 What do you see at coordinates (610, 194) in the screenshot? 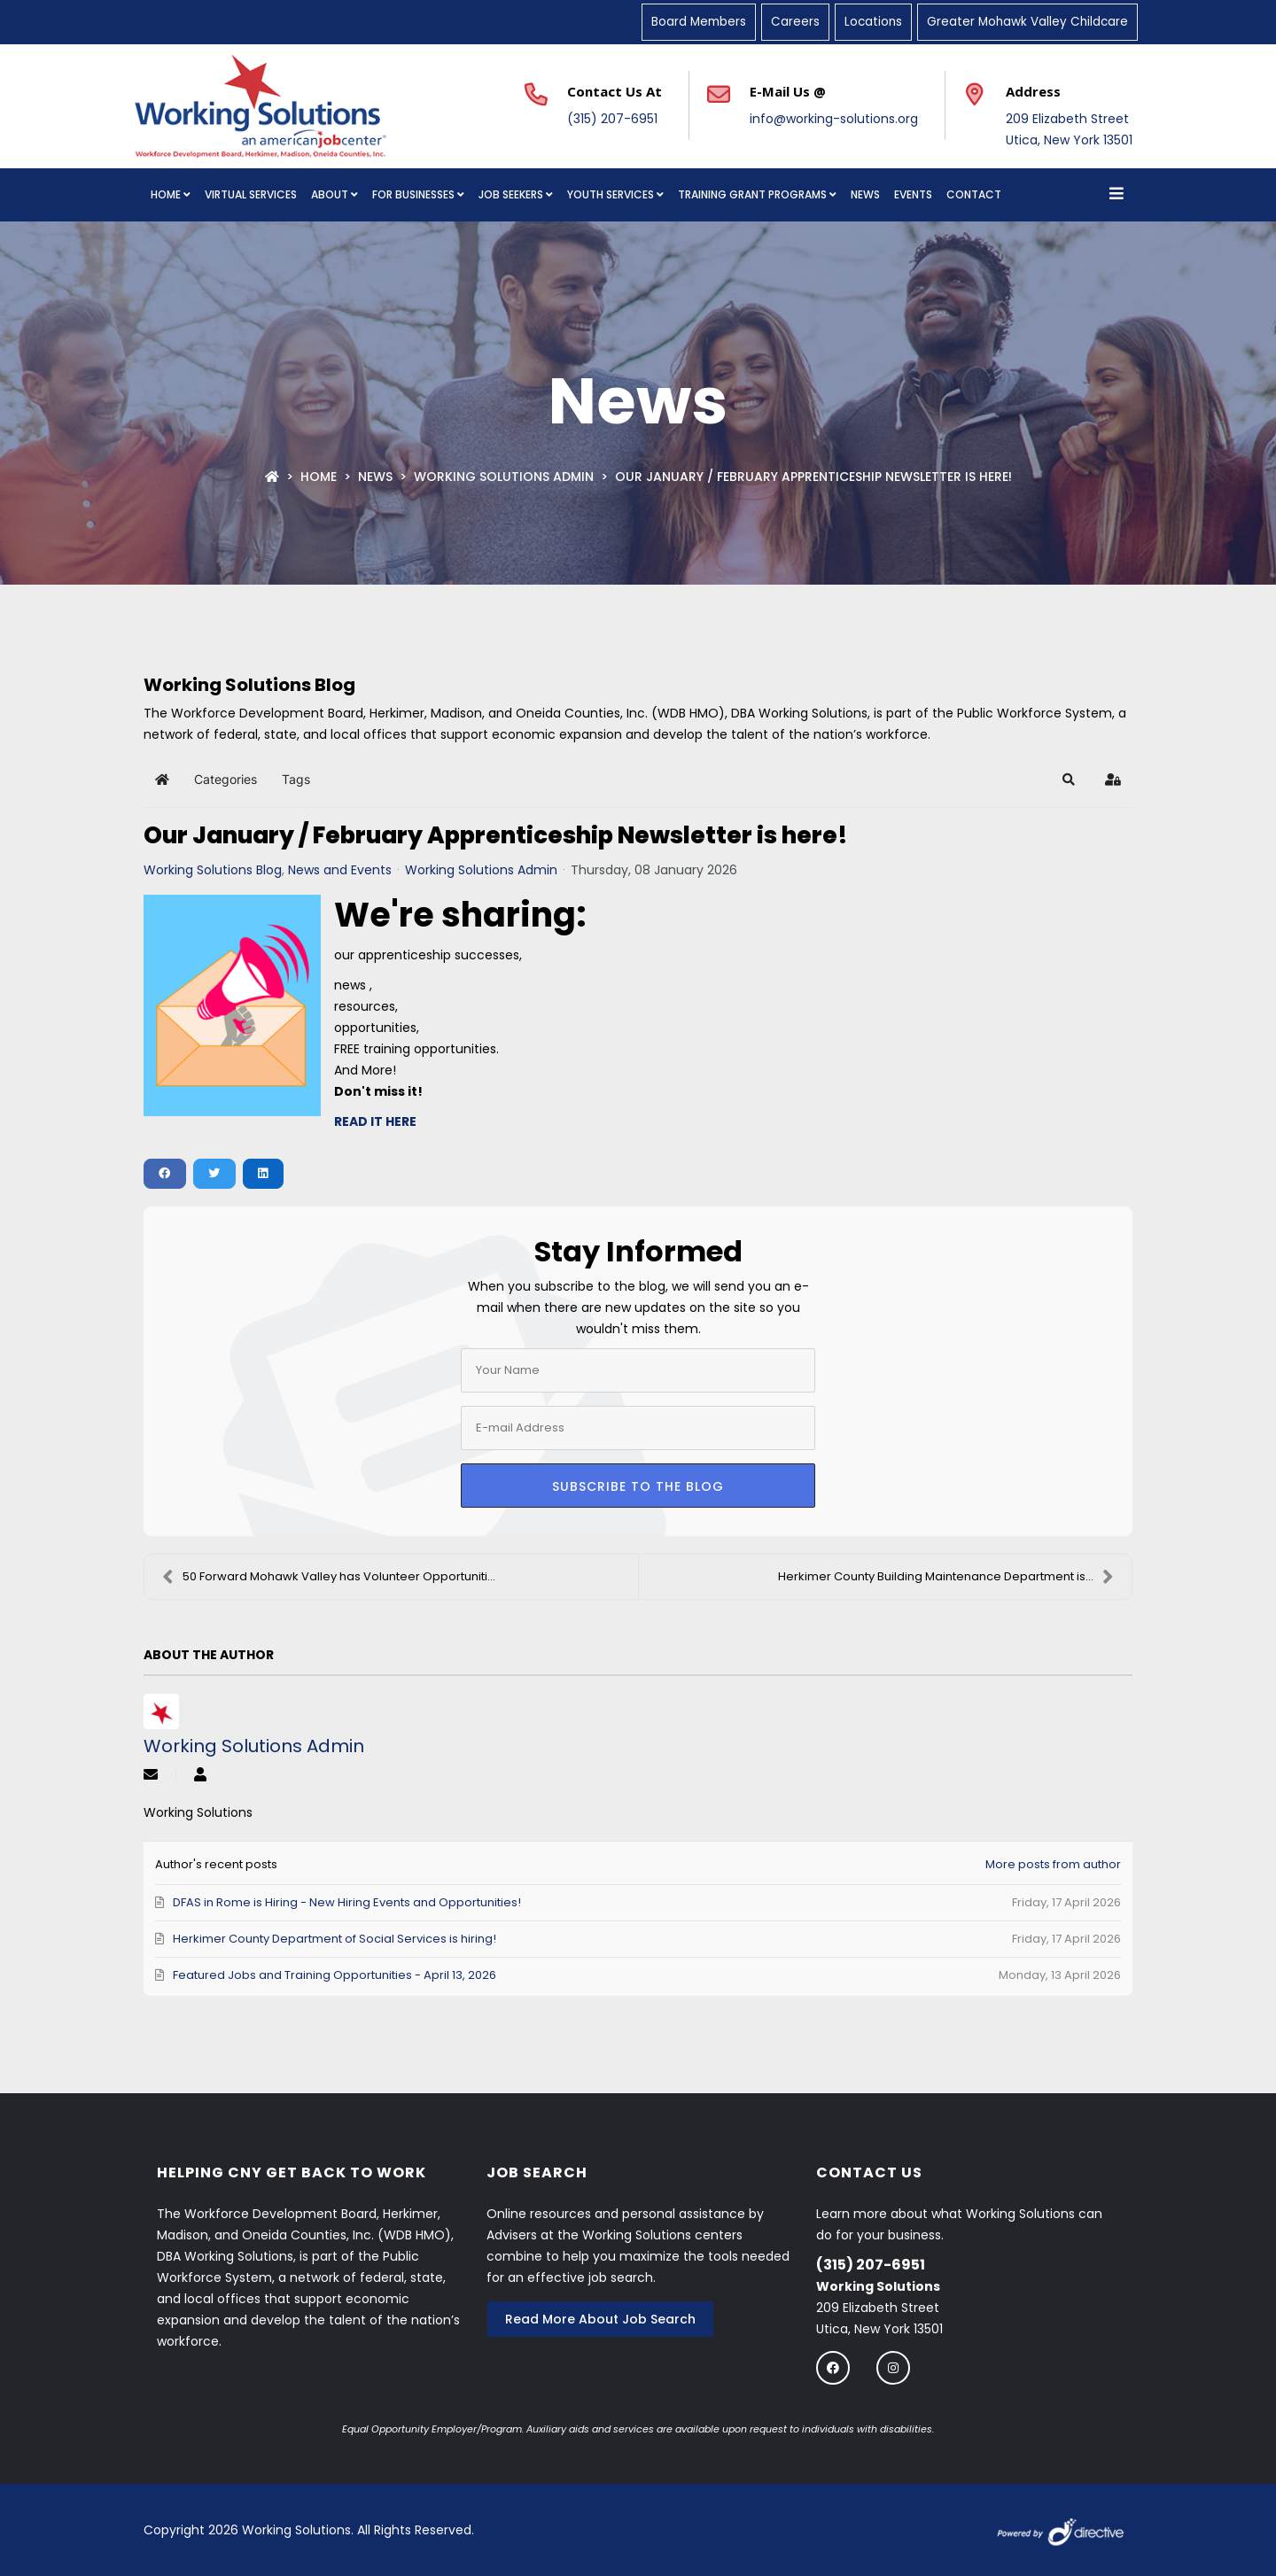
I see `Youth Services` at bounding box center [610, 194].